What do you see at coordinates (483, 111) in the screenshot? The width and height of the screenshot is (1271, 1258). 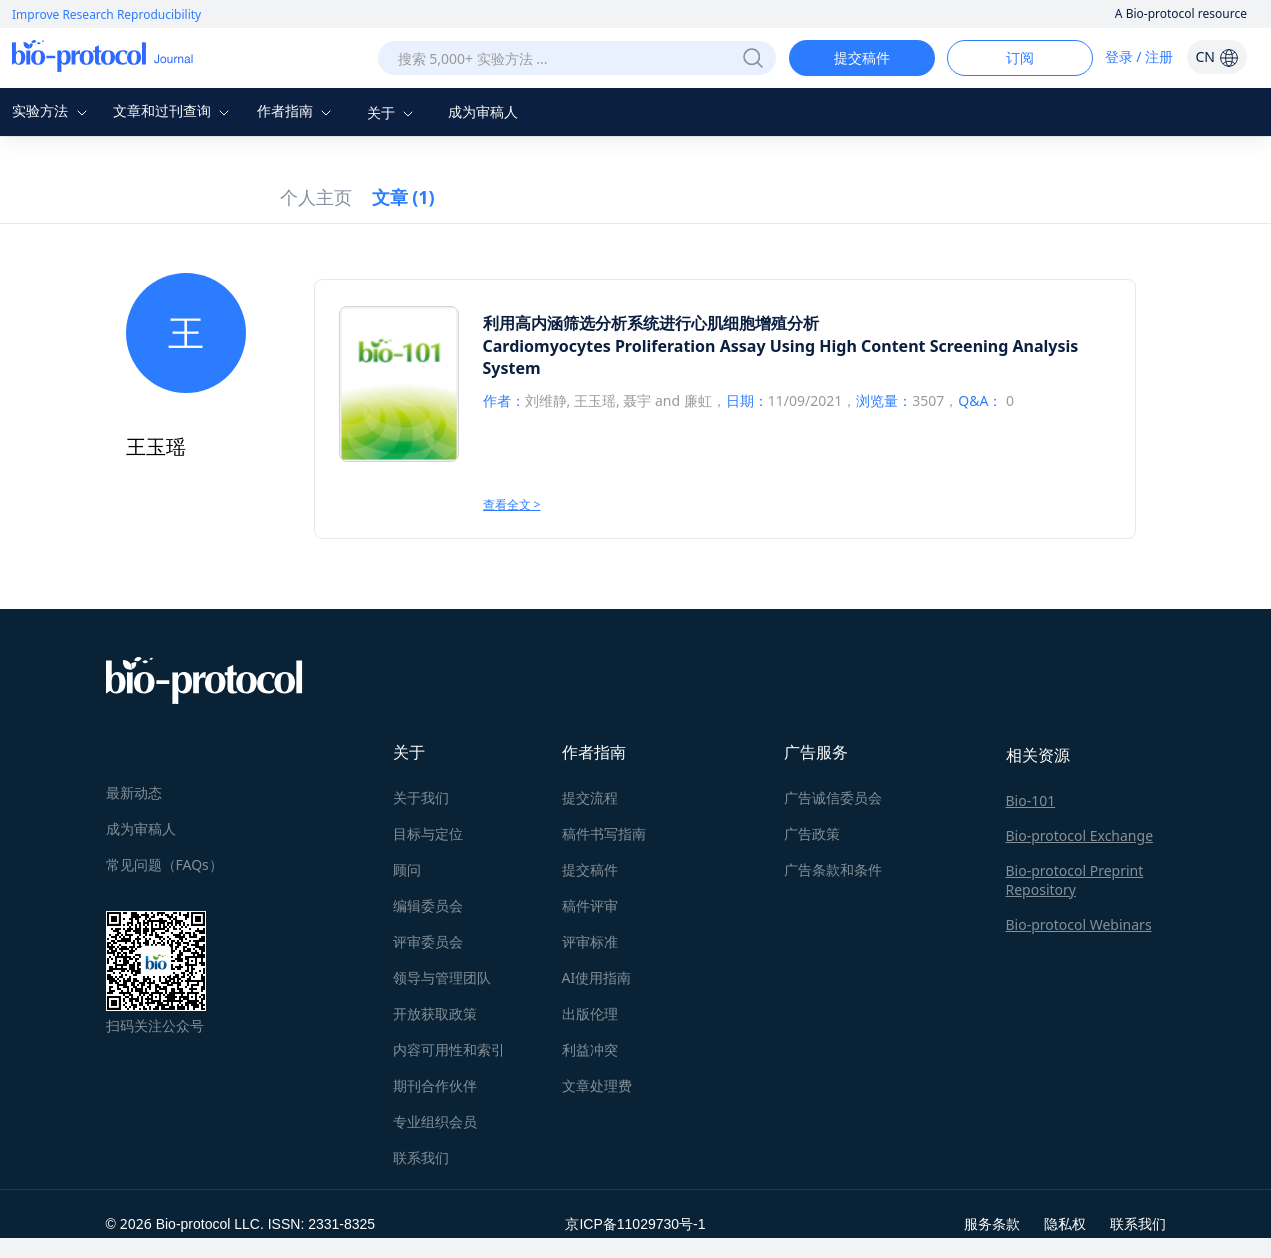 I see `成为审稿人` at bounding box center [483, 111].